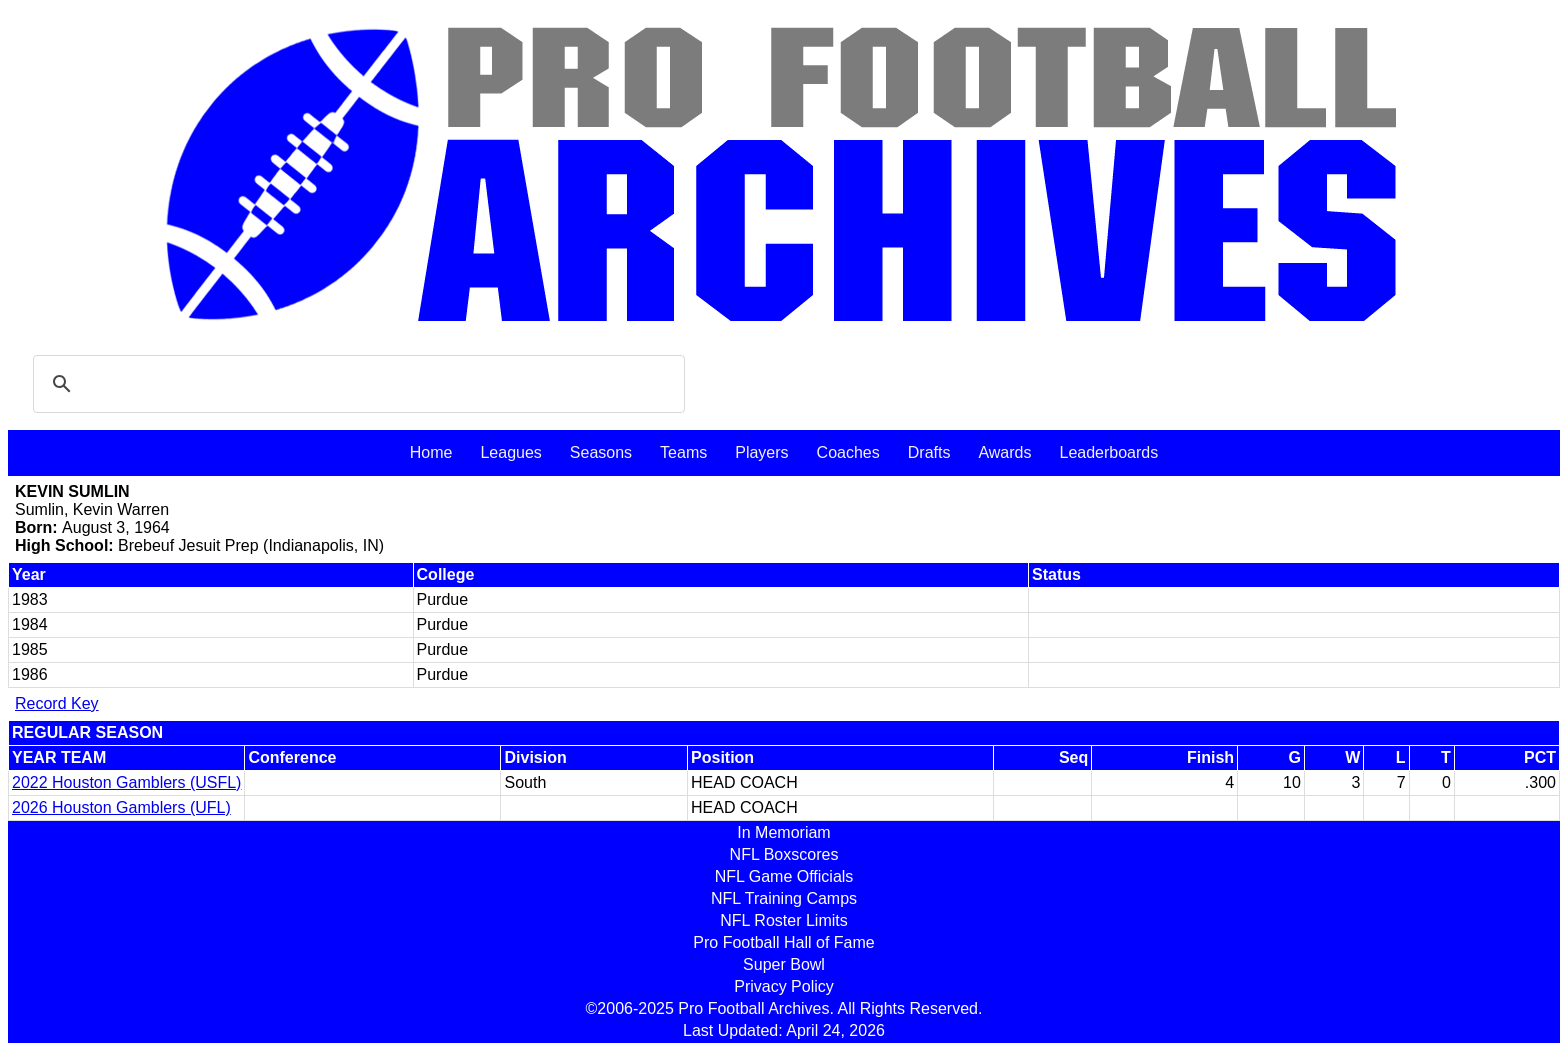  What do you see at coordinates (1108, 452) in the screenshot?
I see `Leaderboards` at bounding box center [1108, 452].